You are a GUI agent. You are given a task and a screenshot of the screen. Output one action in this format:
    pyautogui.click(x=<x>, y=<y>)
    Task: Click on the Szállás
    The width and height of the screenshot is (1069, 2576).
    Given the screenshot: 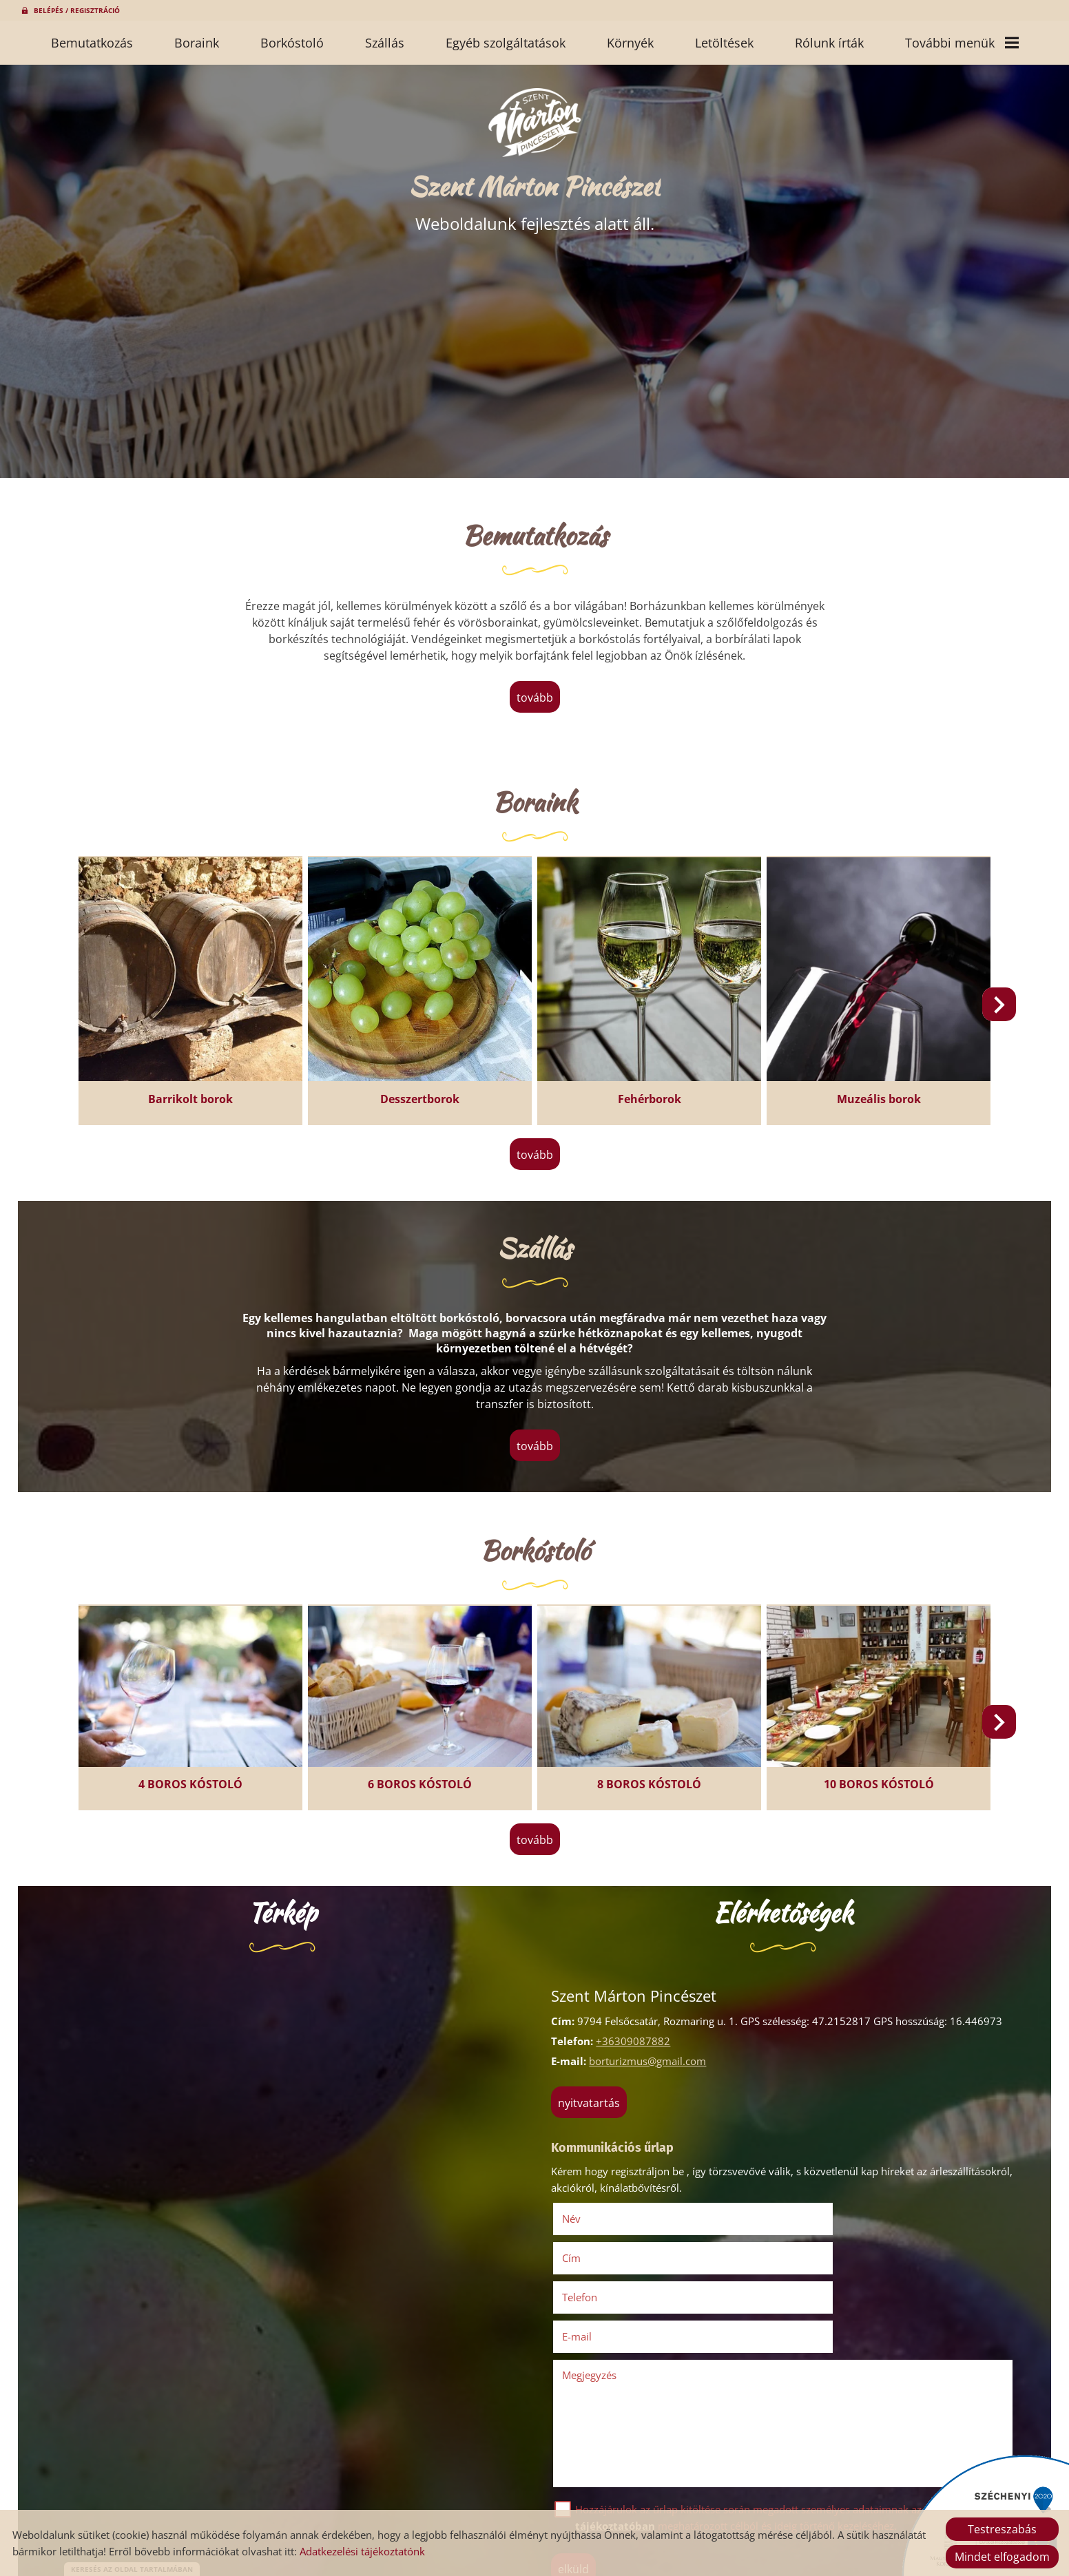 What is the action you would take?
    pyautogui.click(x=384, y=42)
    